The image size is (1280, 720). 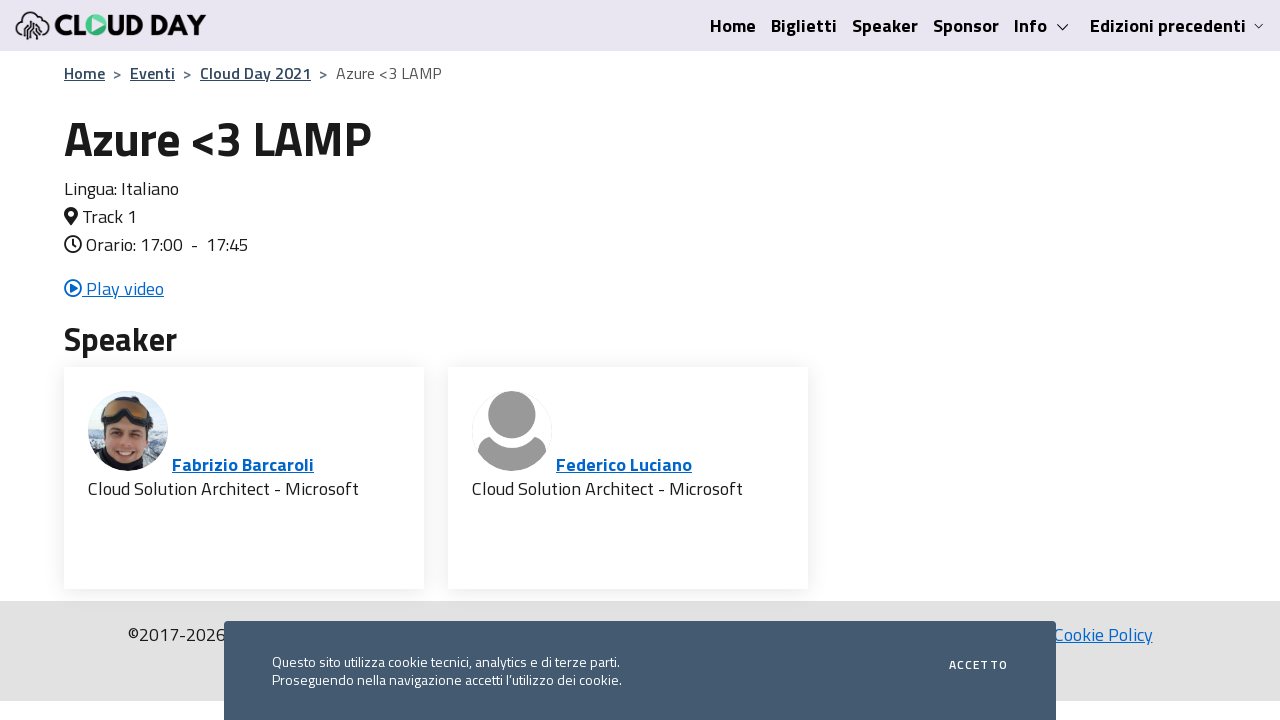 I want to click on Sponsor, so click(x=966, y=25).